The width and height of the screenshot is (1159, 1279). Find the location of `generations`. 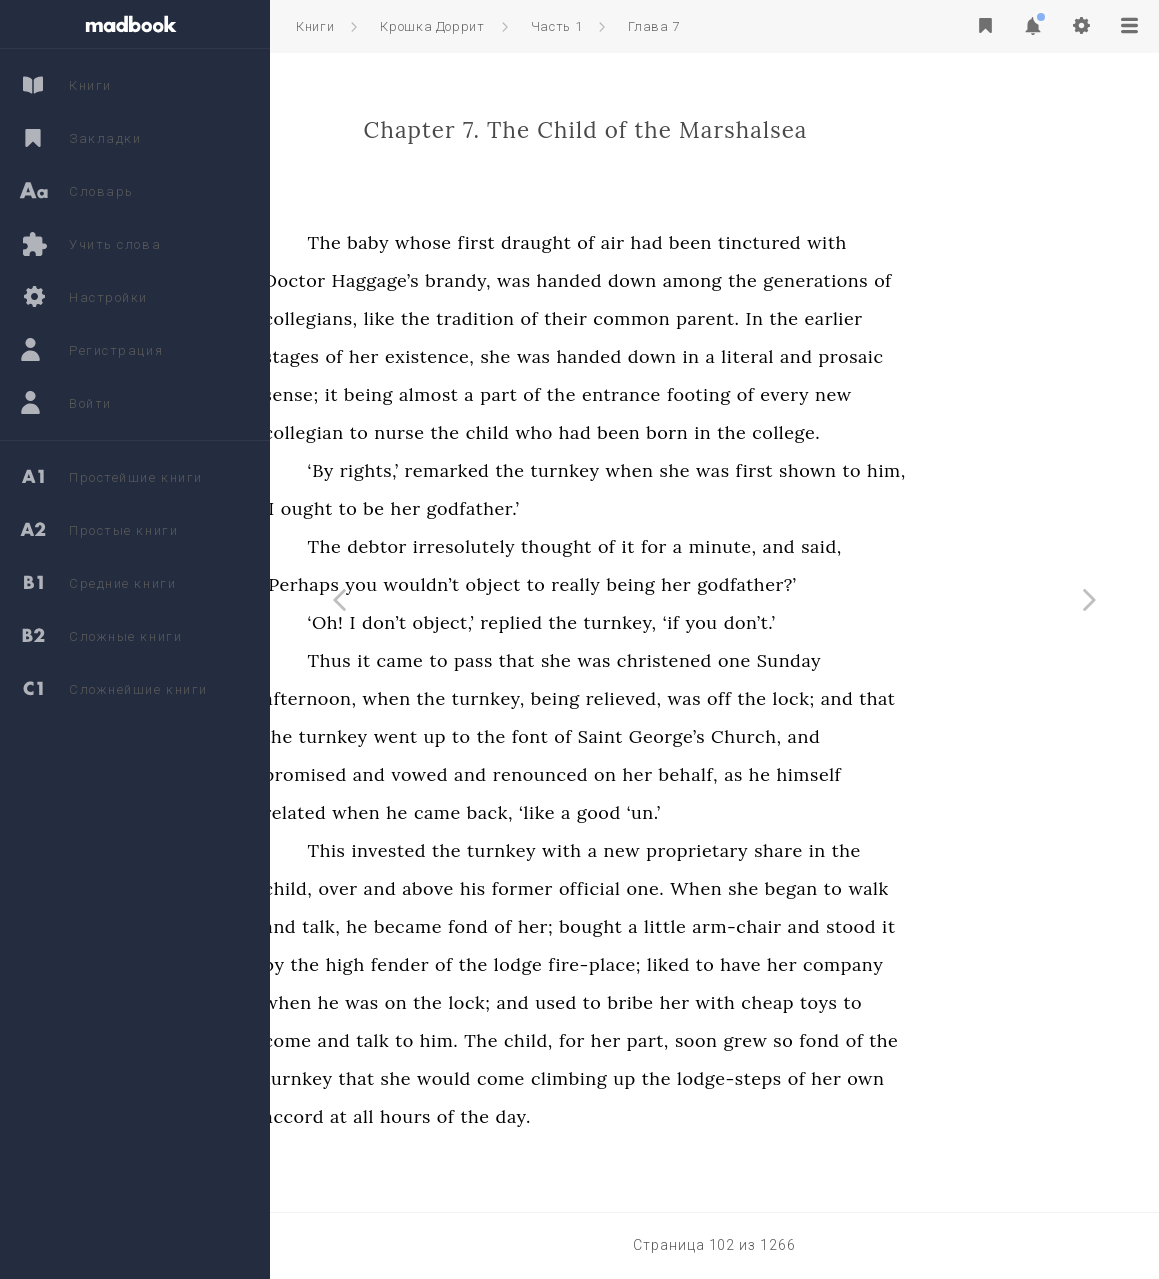

generations is located at coordinates (949, 280).